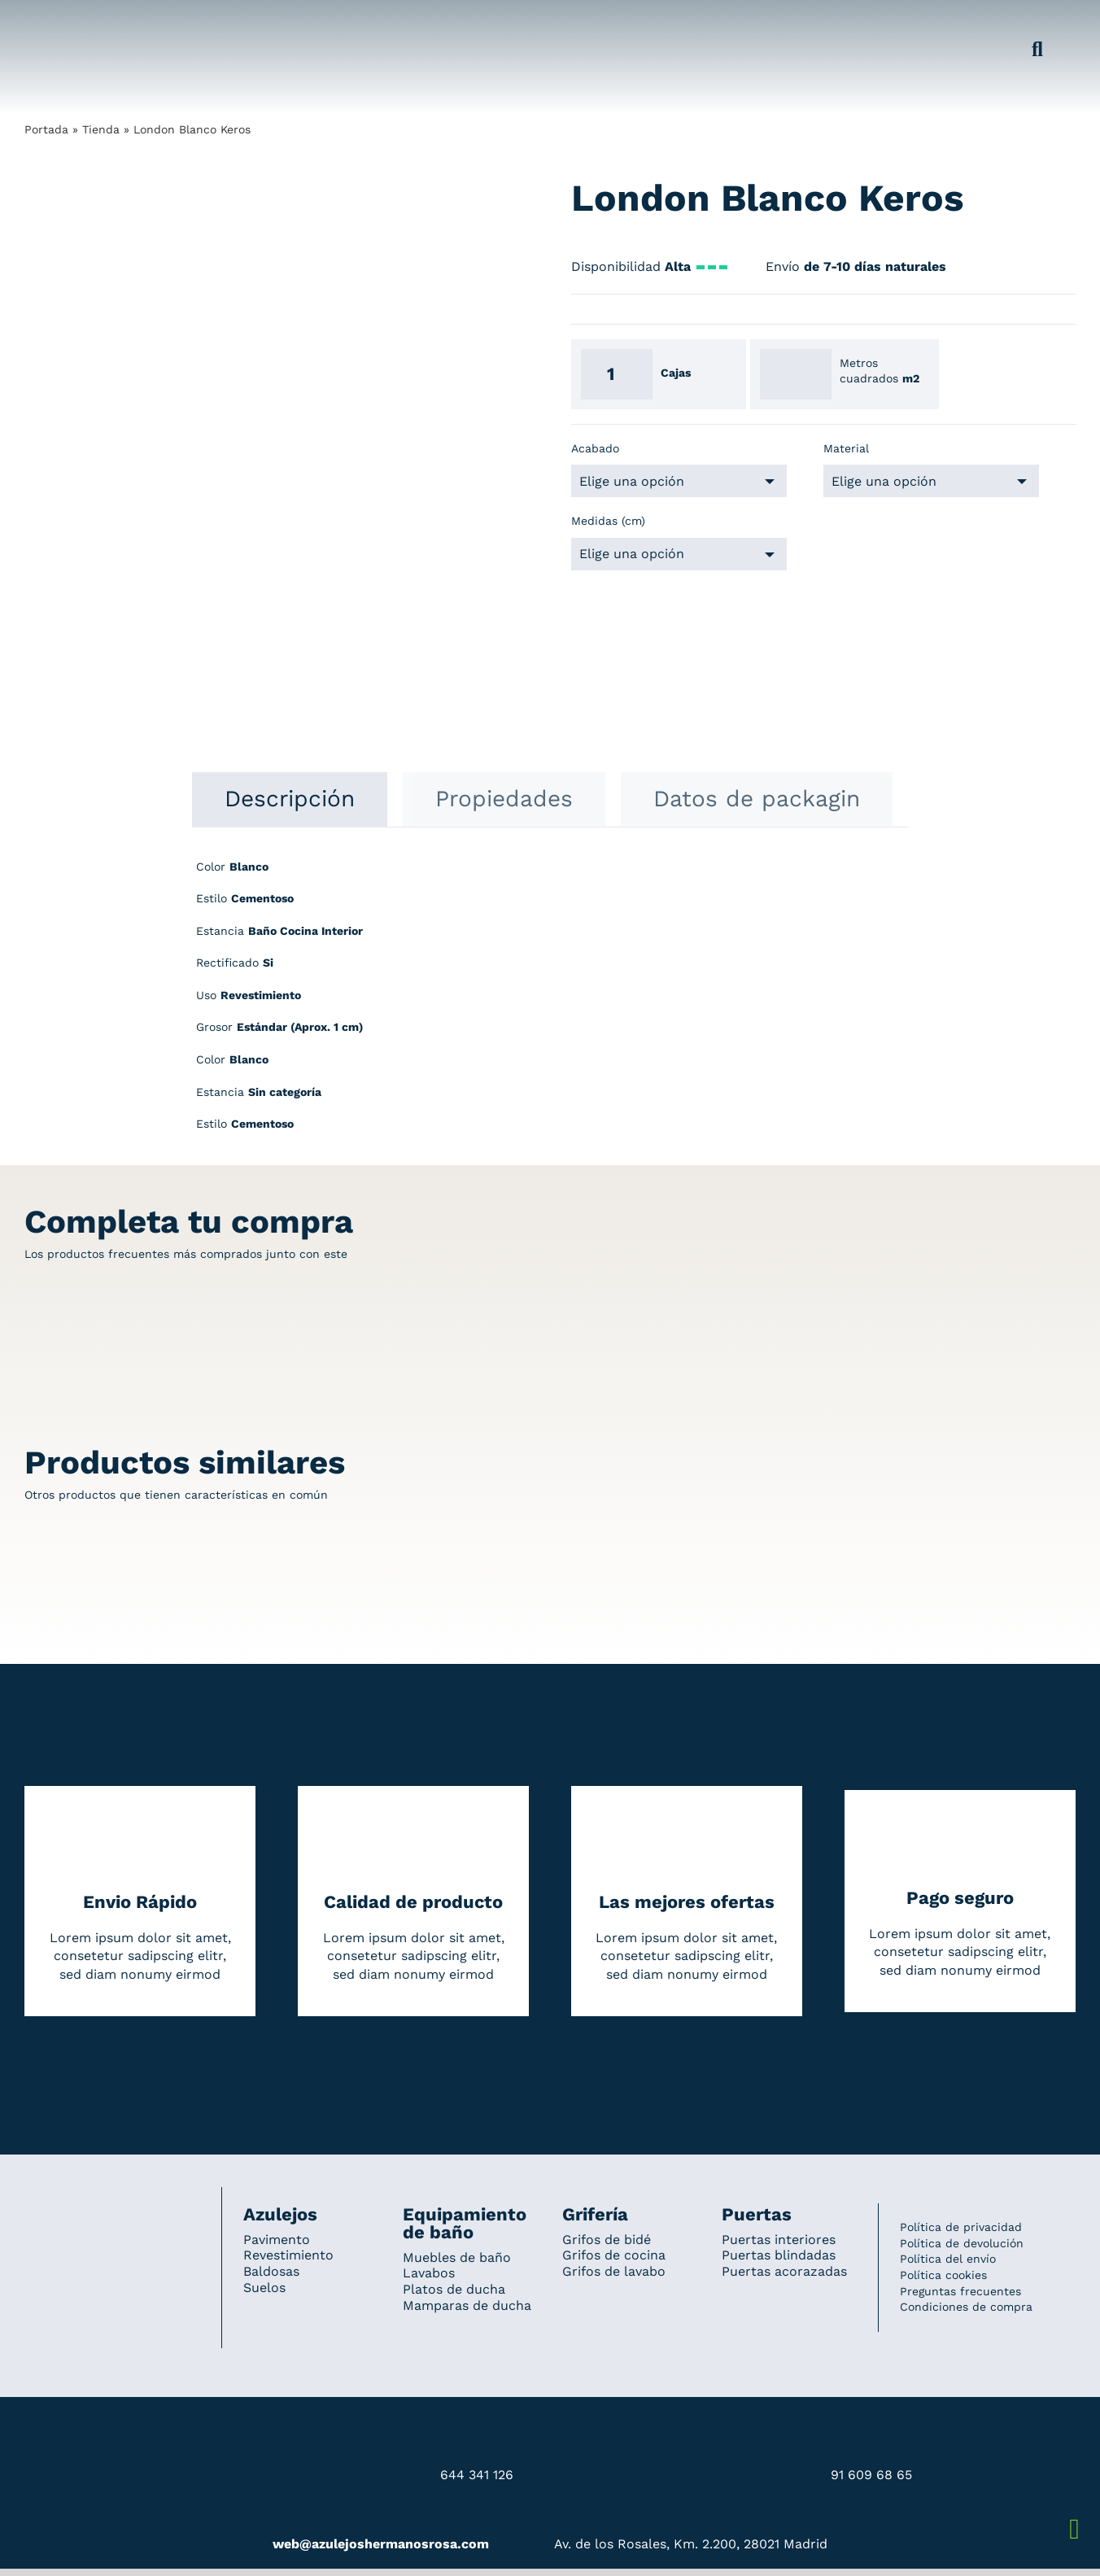  Describe the element at coordinates (960, 2291) in the screenshot. I see `Preguntas frecuentes` at that location.